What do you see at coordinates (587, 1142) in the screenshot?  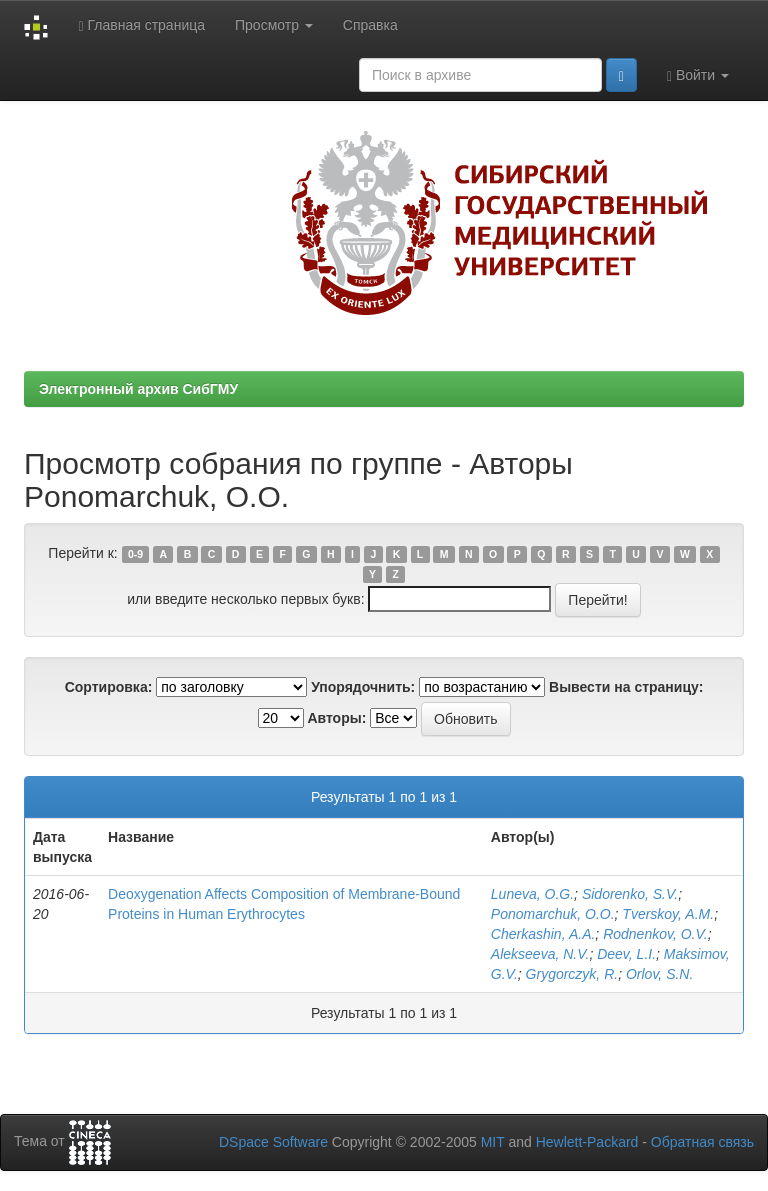 I see `Hewlett-Packard` at bounding box center [587, 1142].